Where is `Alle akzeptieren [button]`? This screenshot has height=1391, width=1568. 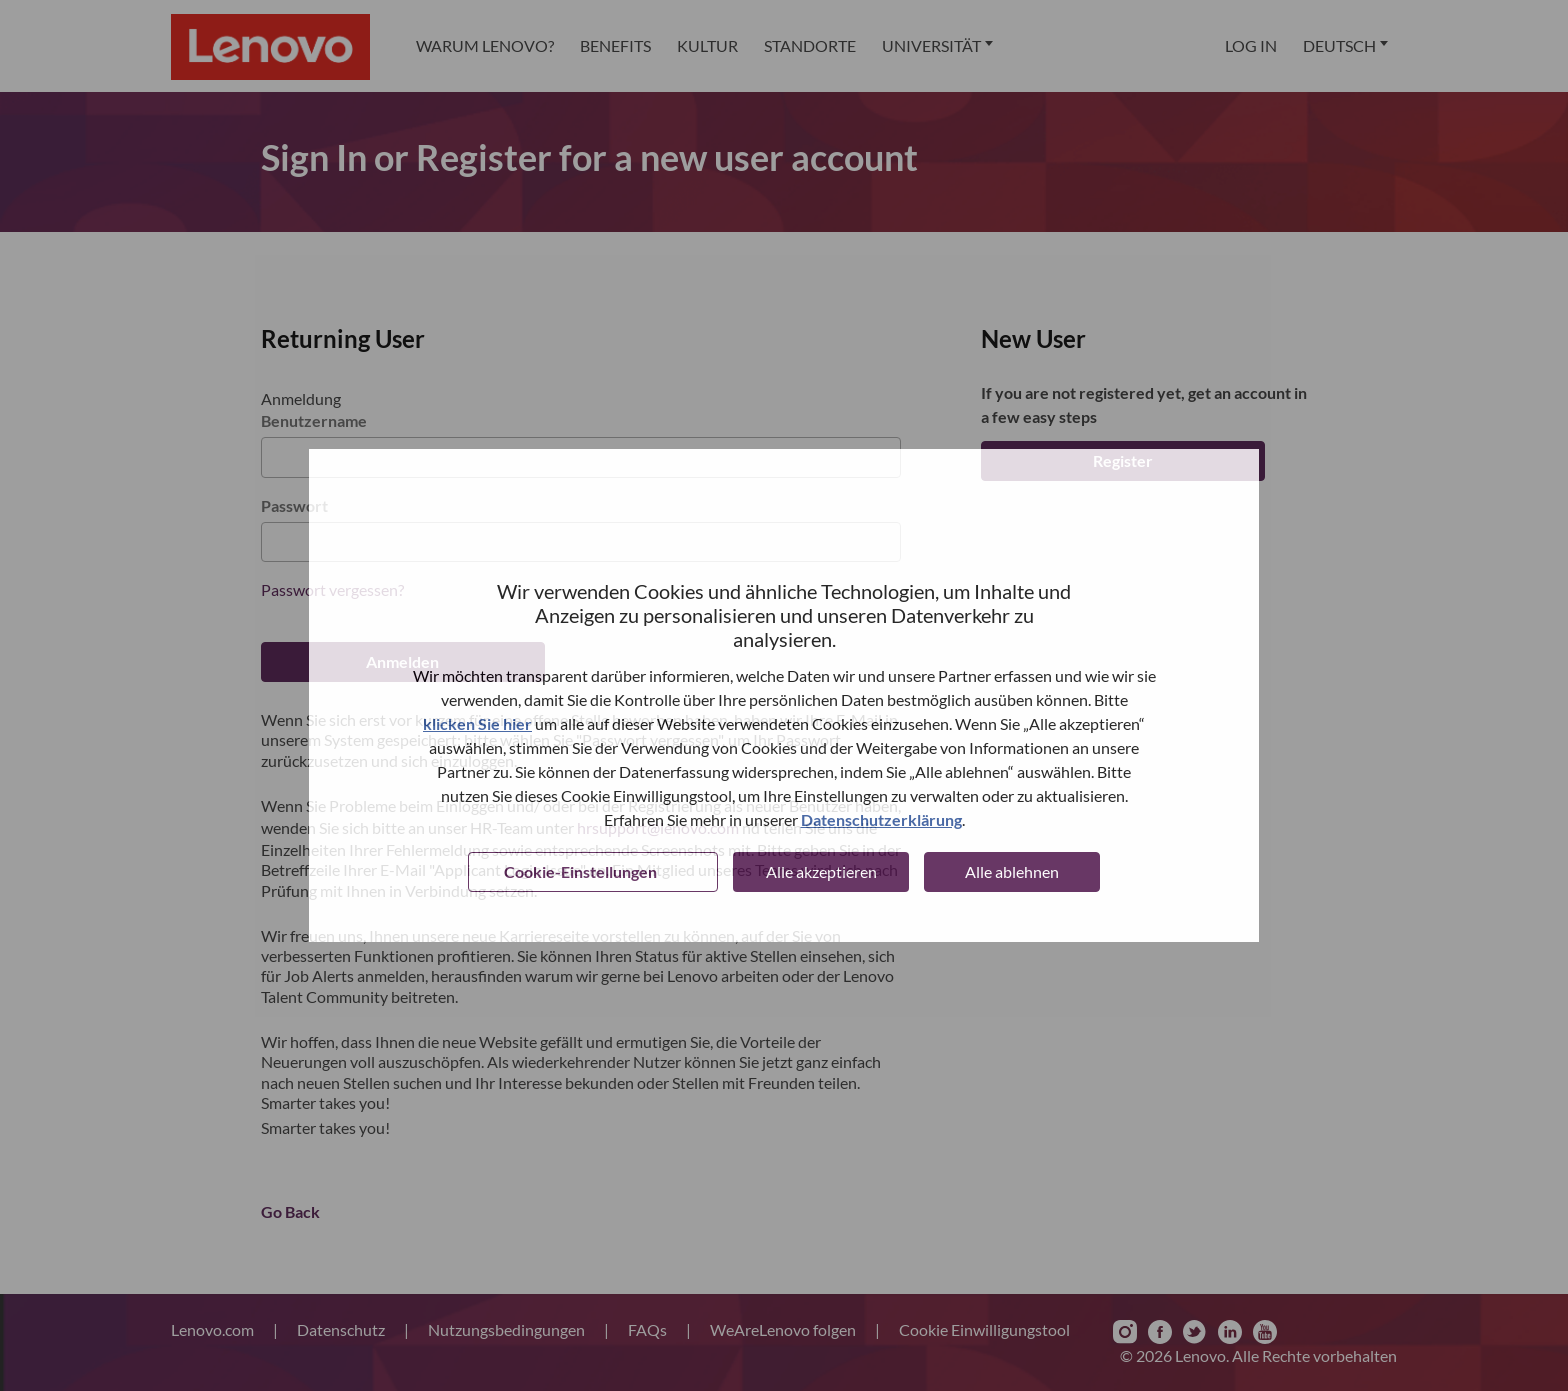
Alle akzeptieren [button] is located at coordinates (821, 871).